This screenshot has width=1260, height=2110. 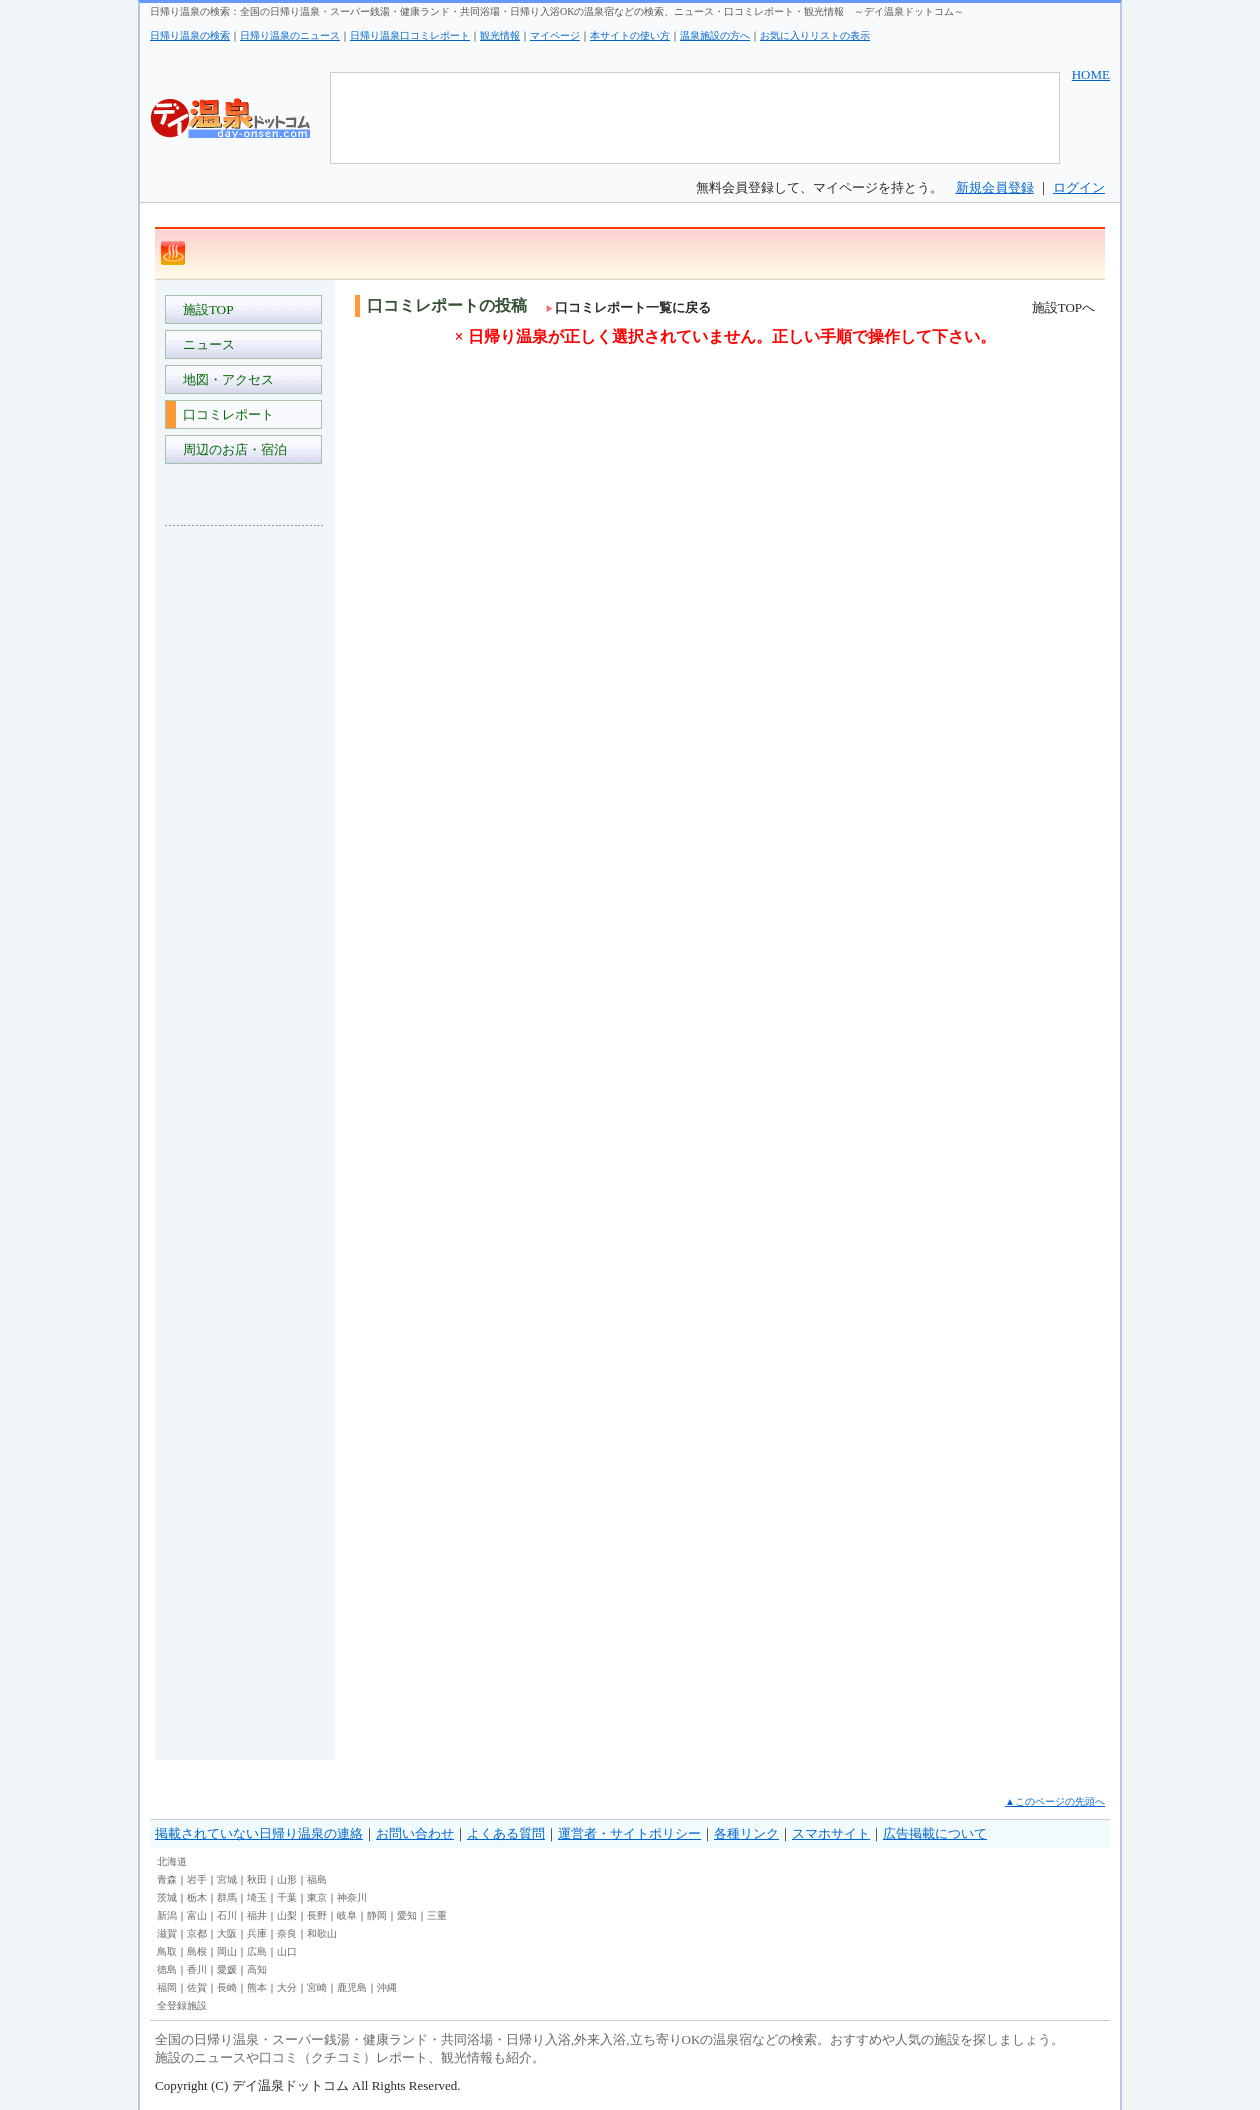 I want to click on 長野, so click(x=317, y=1915).